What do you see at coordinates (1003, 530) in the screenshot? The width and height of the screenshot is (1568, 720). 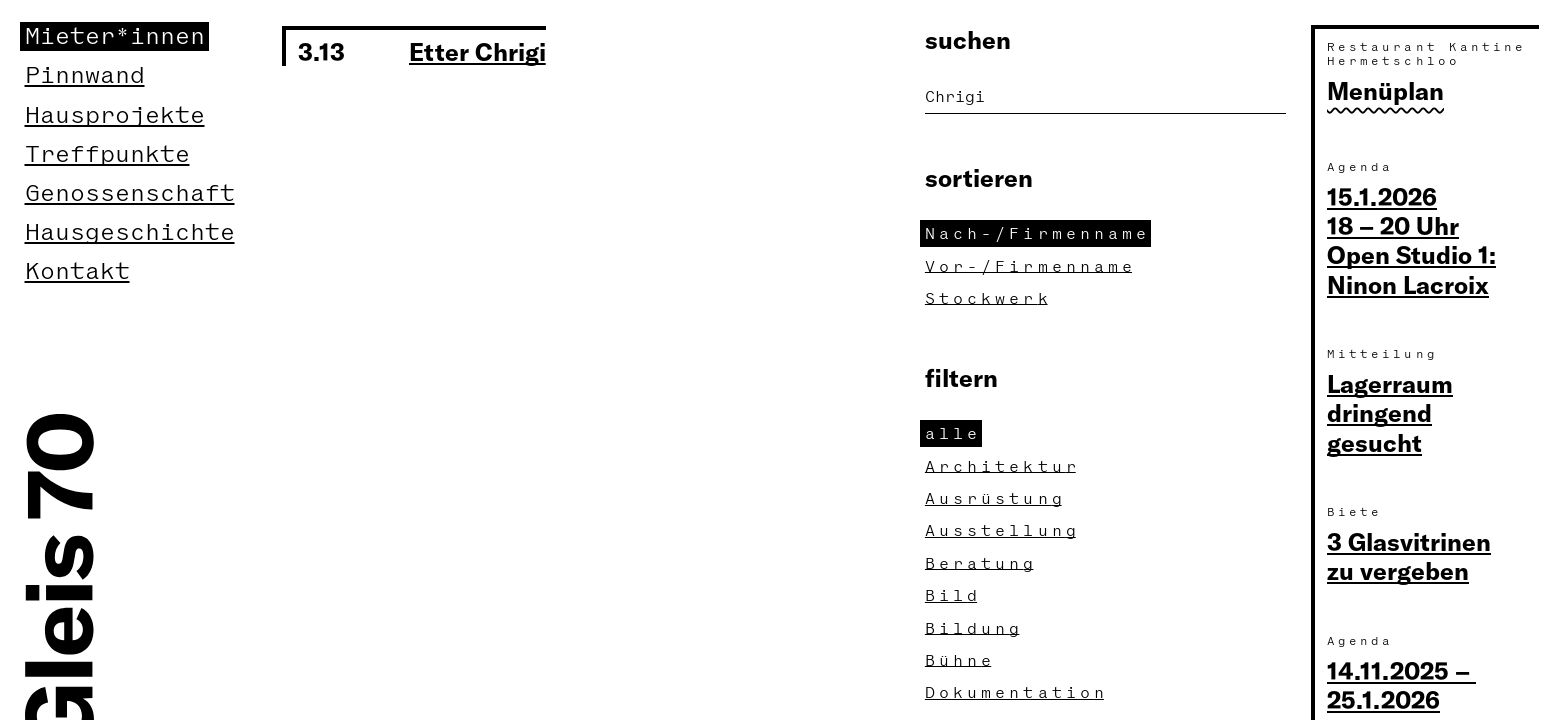 I see `Ausstellun` at bounding box center [1003, 530].